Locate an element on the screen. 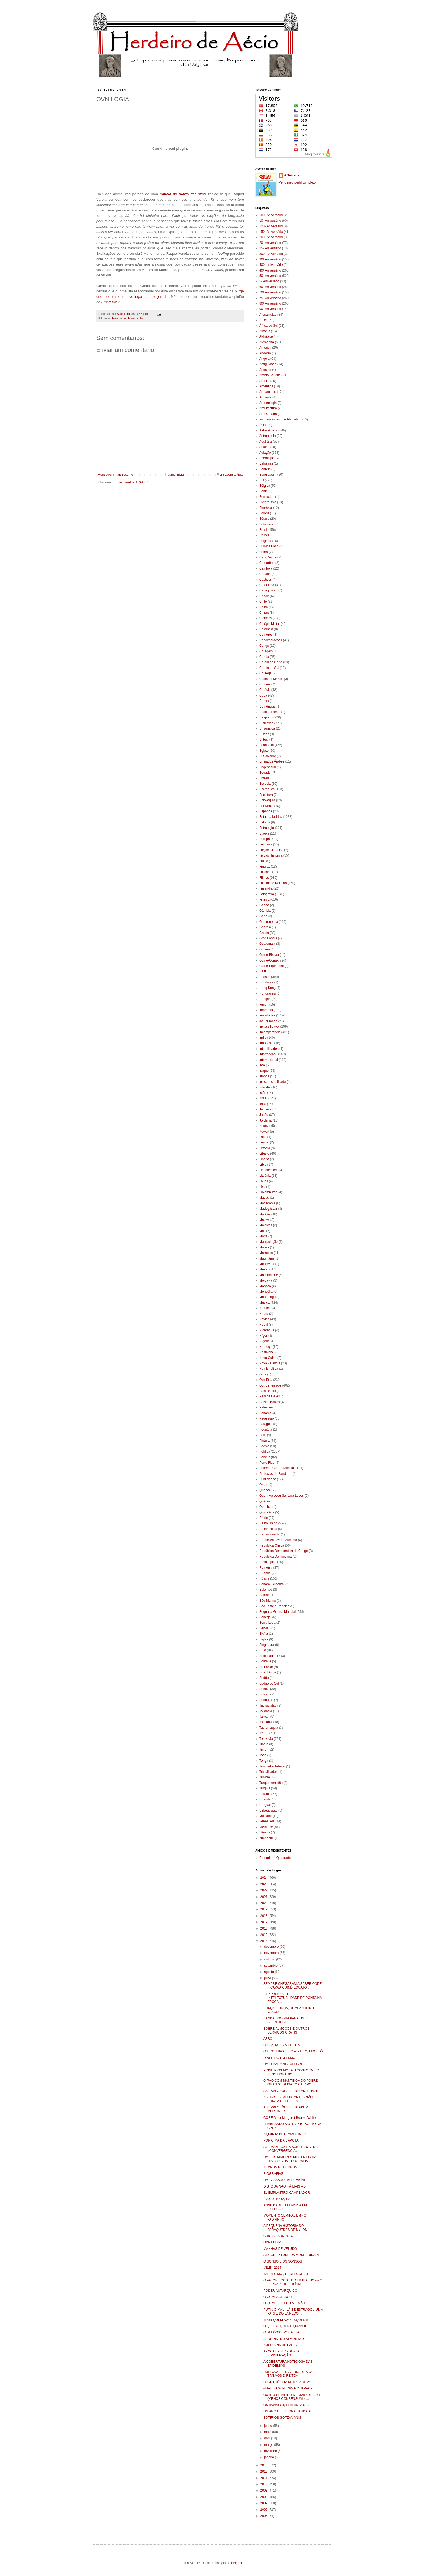 This screenshot has width=424, height=2576. Espanha is located at coordinates (265, 811).